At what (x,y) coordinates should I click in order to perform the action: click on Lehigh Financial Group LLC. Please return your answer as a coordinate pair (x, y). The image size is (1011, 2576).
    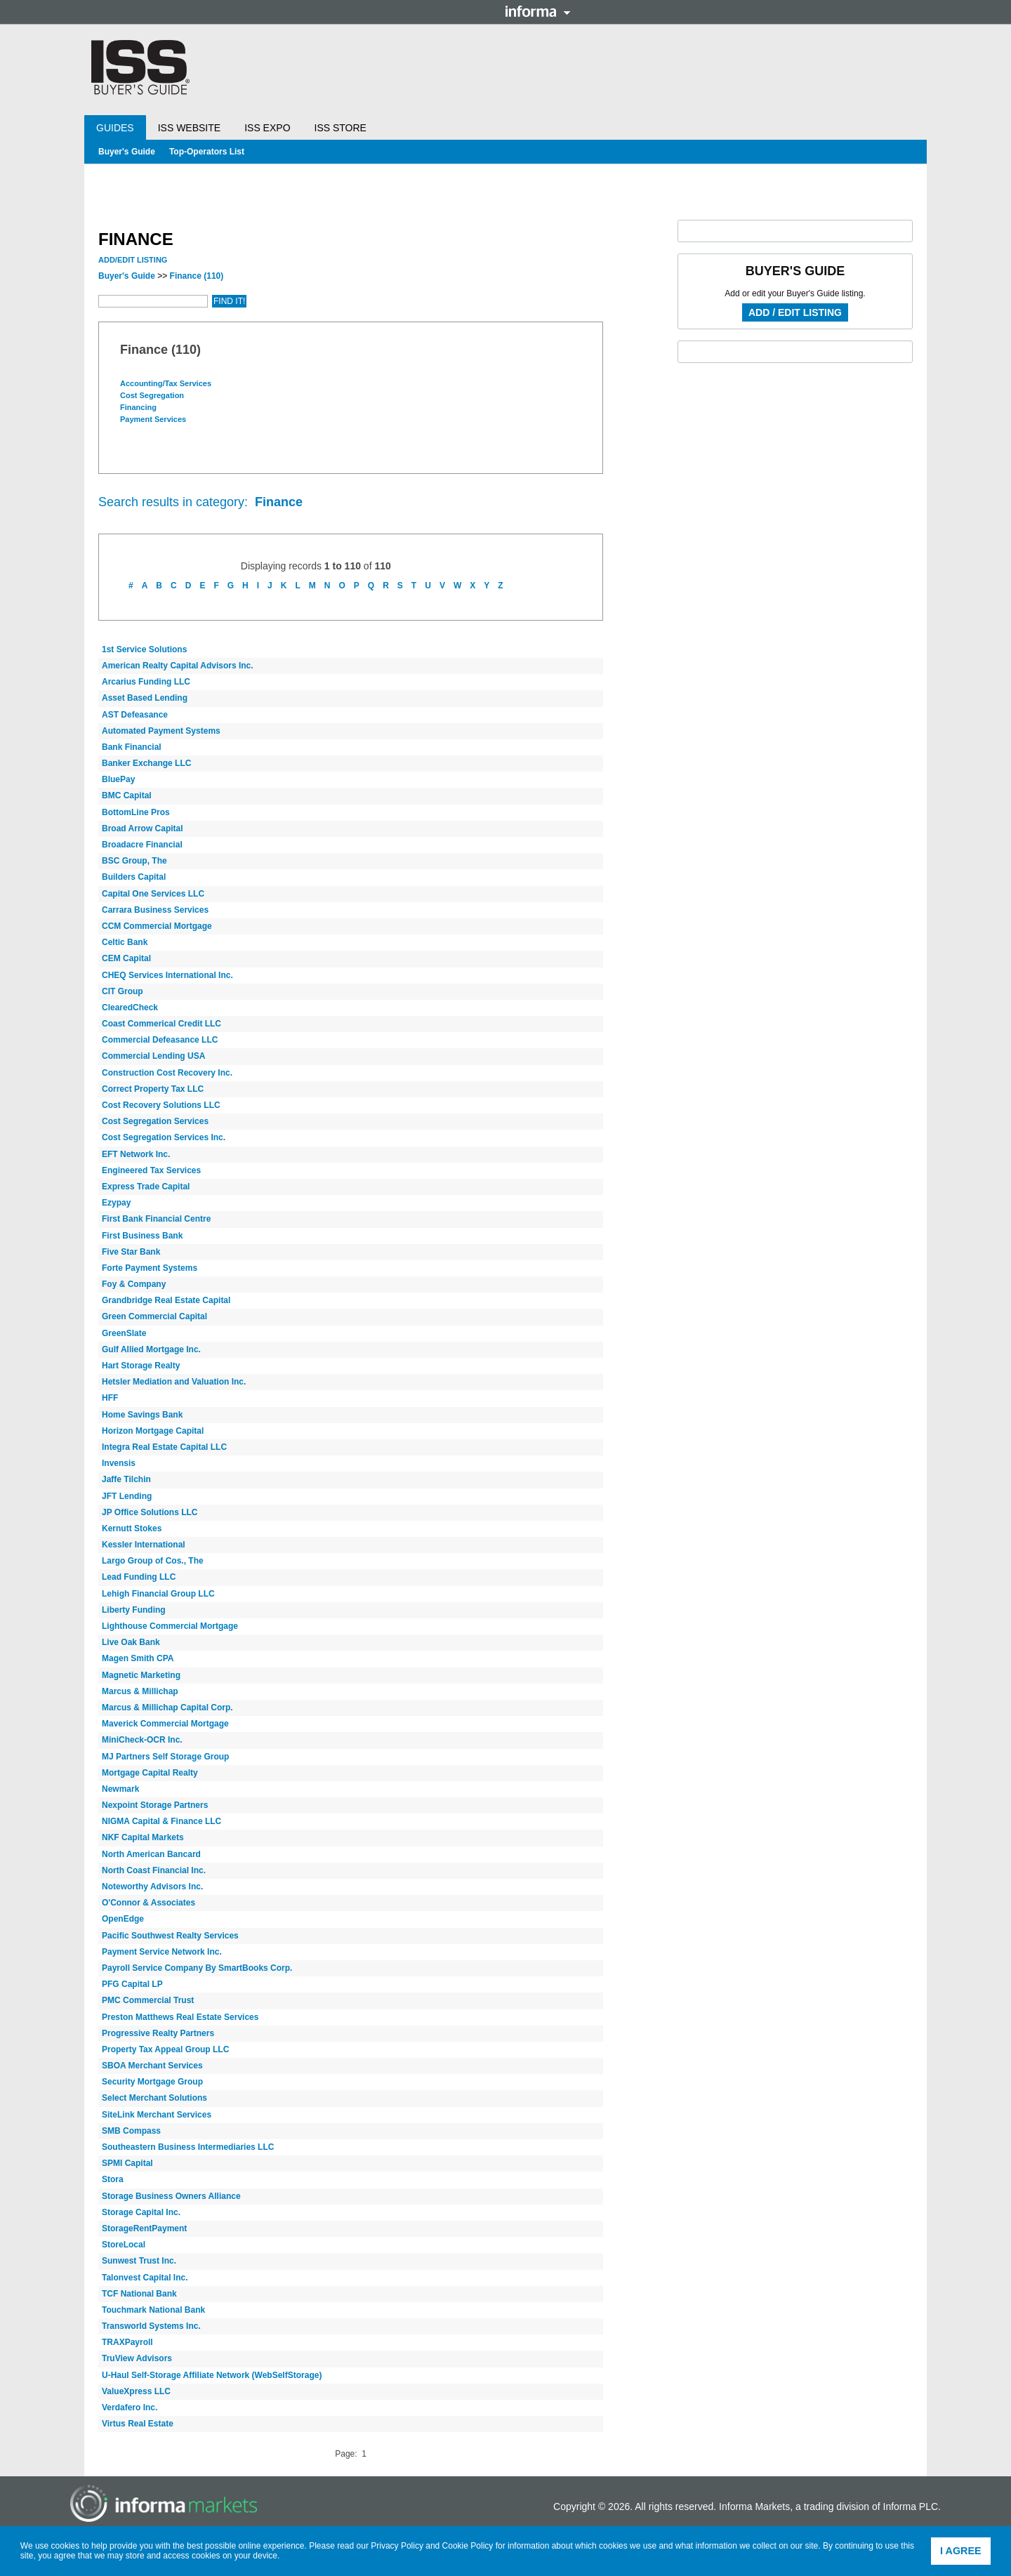
    Looking at the image, I should click on (158, 1594).